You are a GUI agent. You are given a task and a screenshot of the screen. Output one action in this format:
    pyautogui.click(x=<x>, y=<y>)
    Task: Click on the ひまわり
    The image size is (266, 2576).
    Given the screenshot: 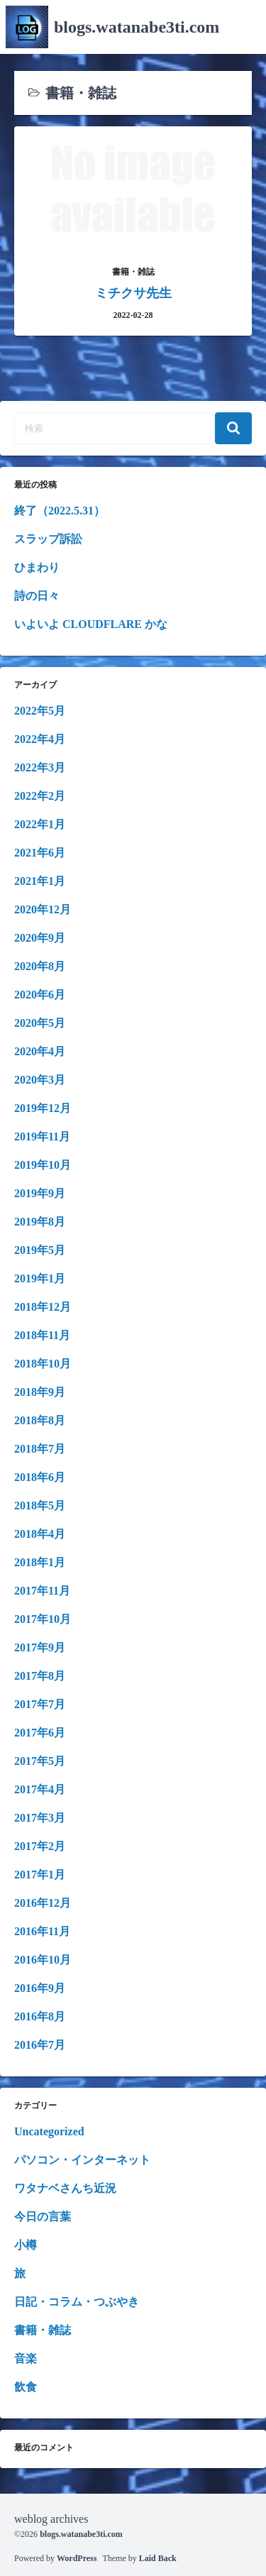 What is the action you would take?
    pyautogui.click(x=37, y=567)
    